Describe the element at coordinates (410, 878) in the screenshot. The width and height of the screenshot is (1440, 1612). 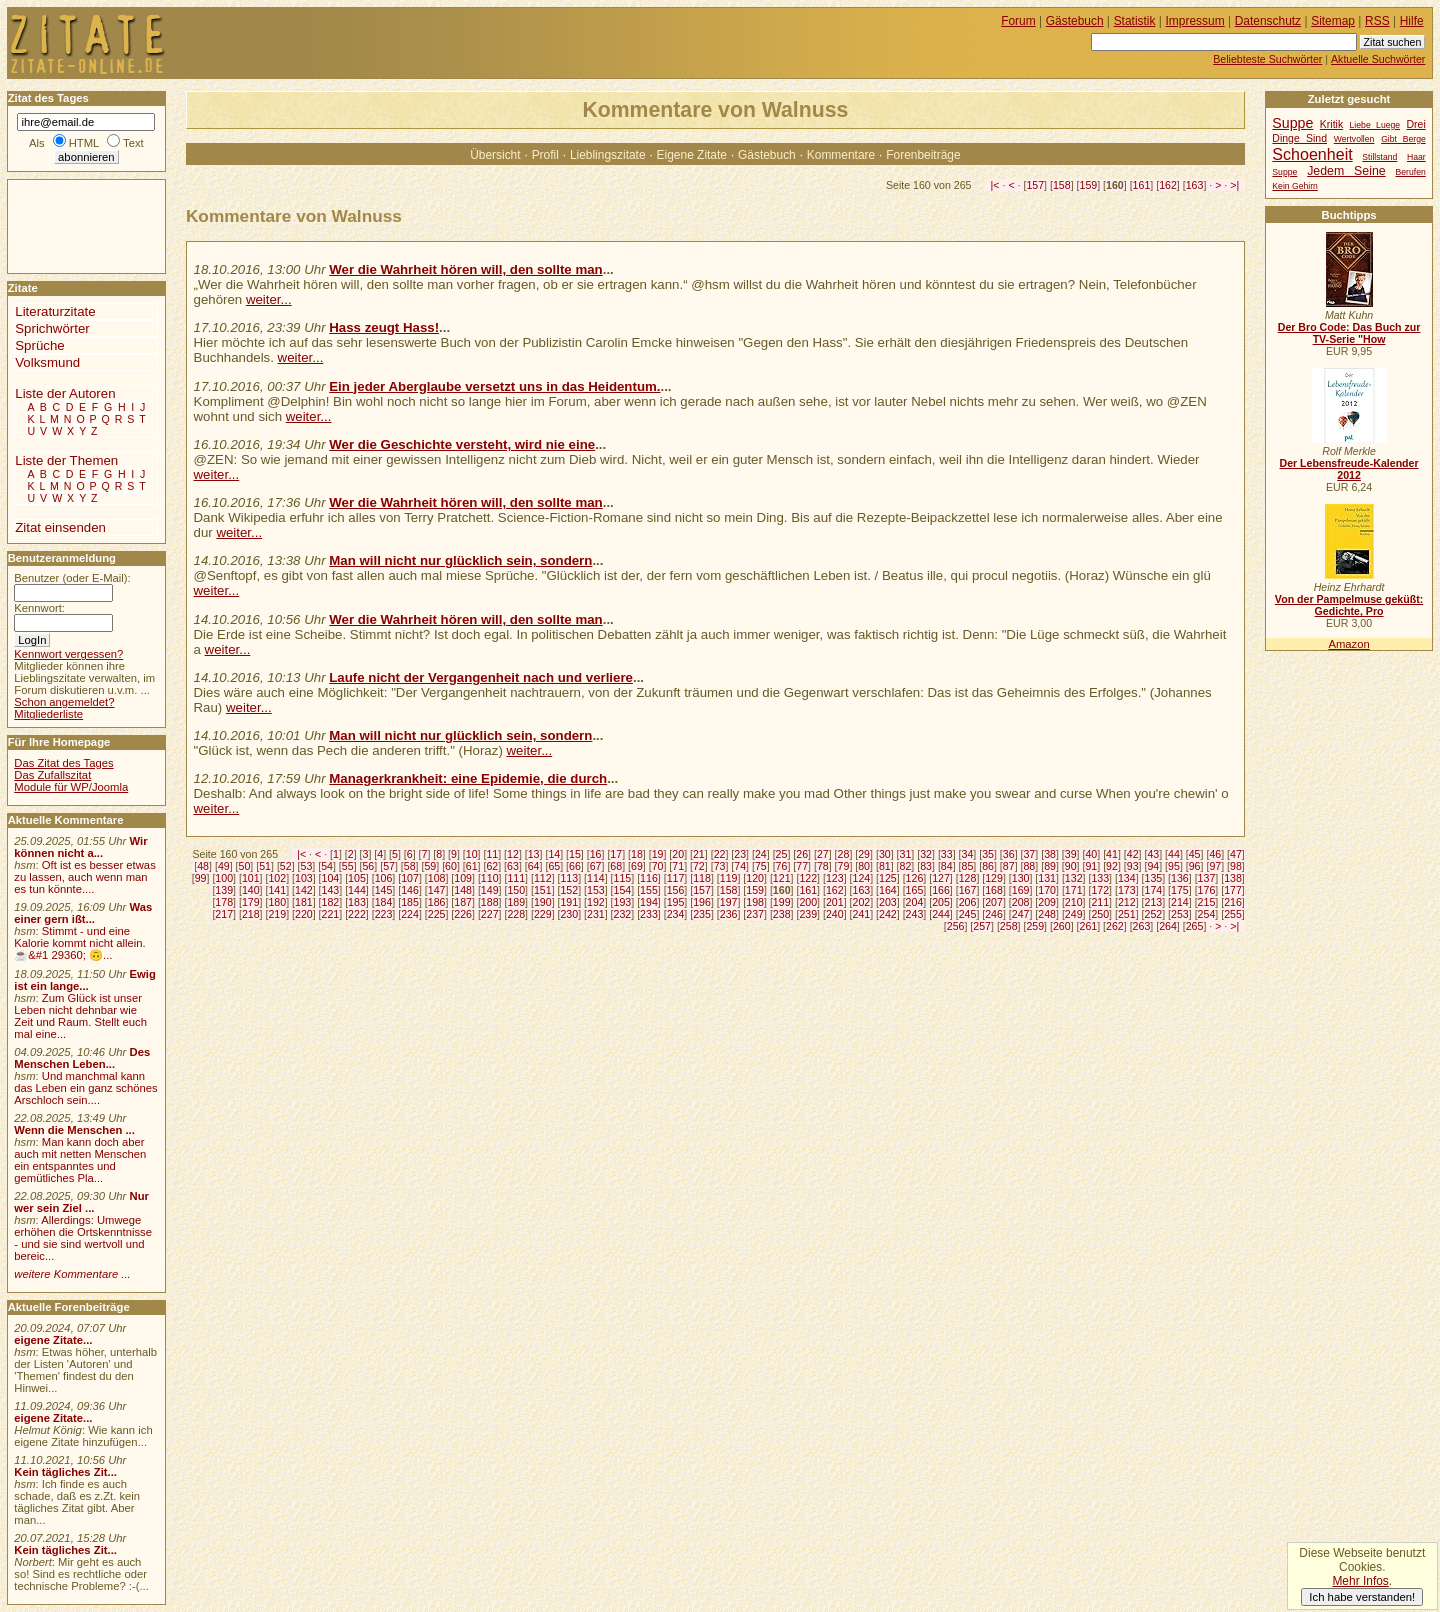
I see `107` at that location.